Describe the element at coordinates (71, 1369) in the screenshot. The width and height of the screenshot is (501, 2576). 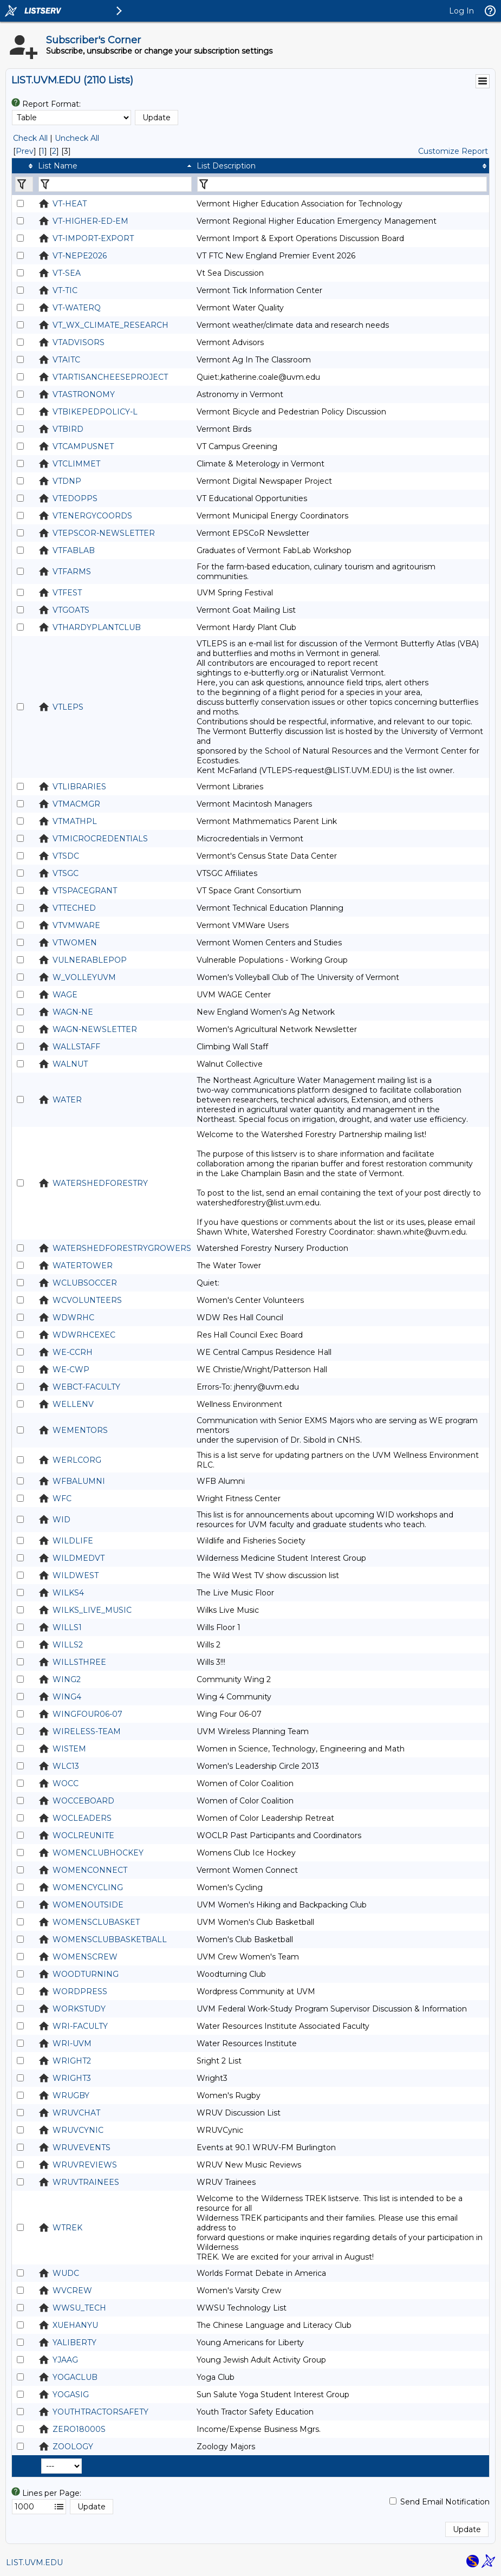
I see `WE-CWP` at that location.